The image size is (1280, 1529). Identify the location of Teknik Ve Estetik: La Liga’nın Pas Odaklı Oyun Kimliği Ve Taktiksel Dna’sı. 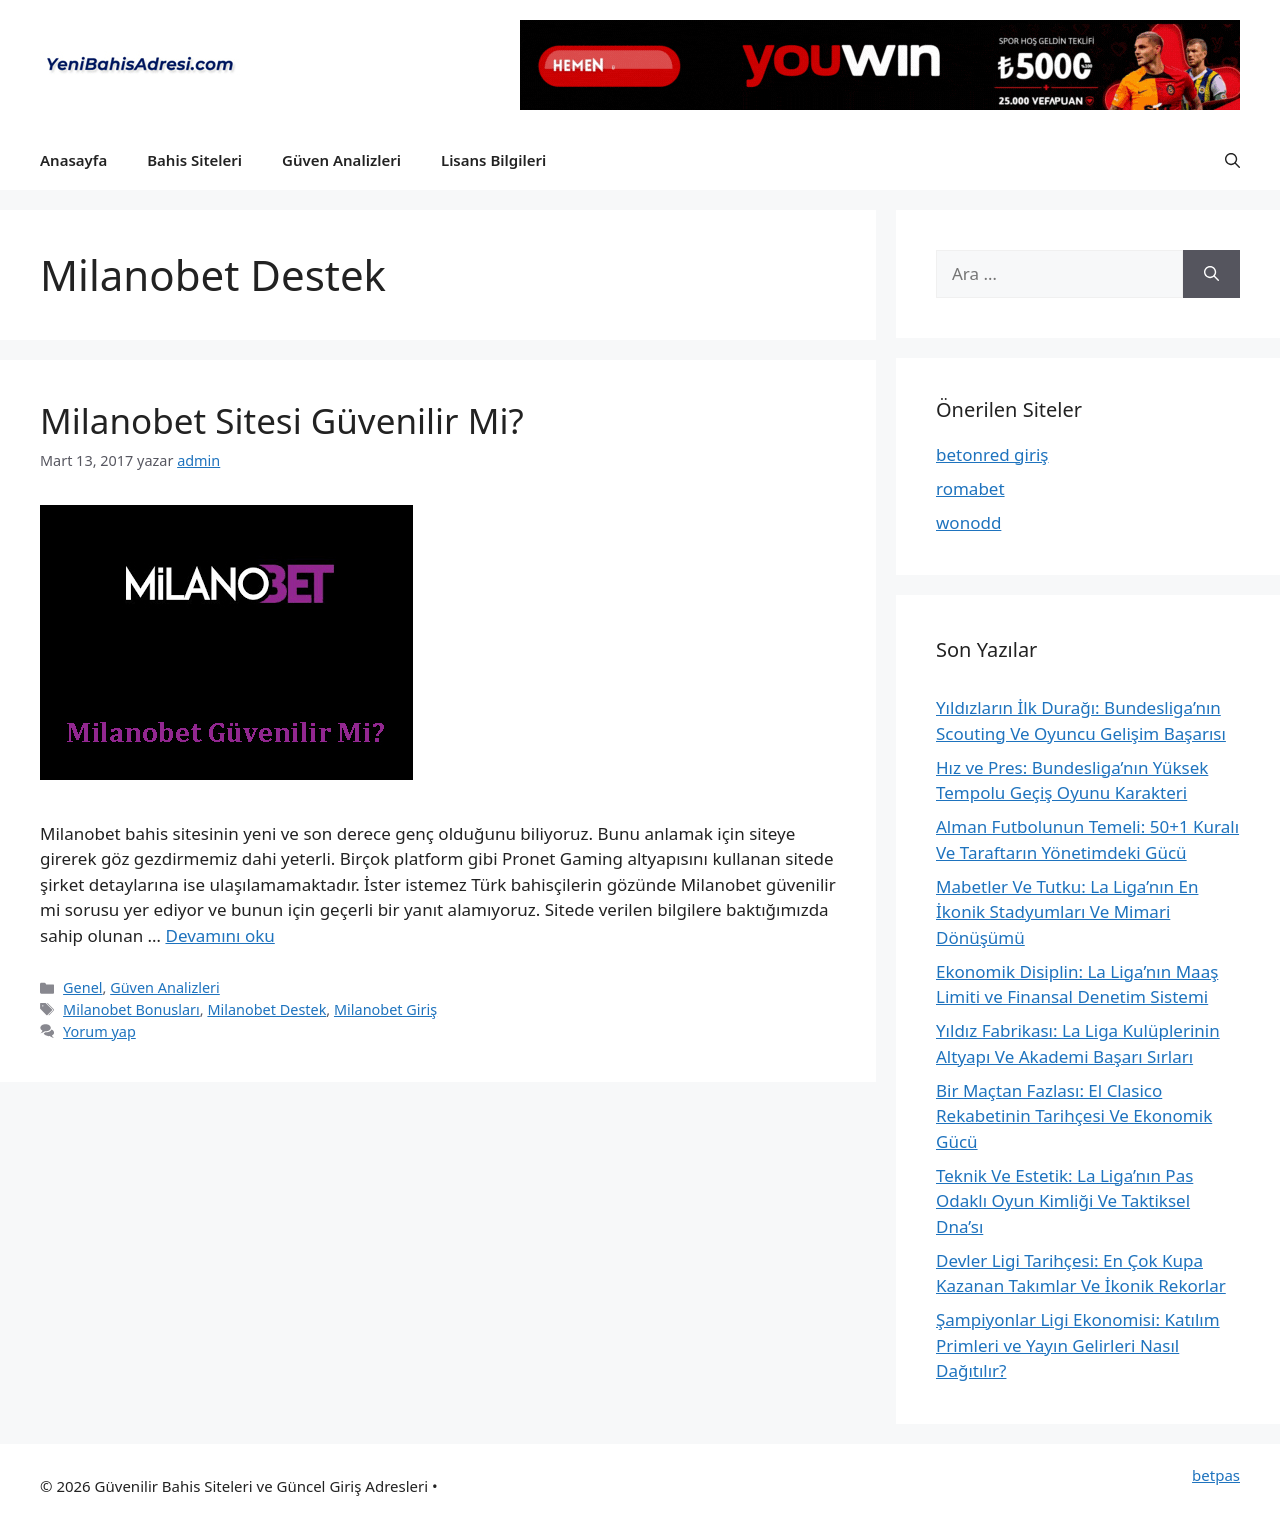
(1064, 1201).